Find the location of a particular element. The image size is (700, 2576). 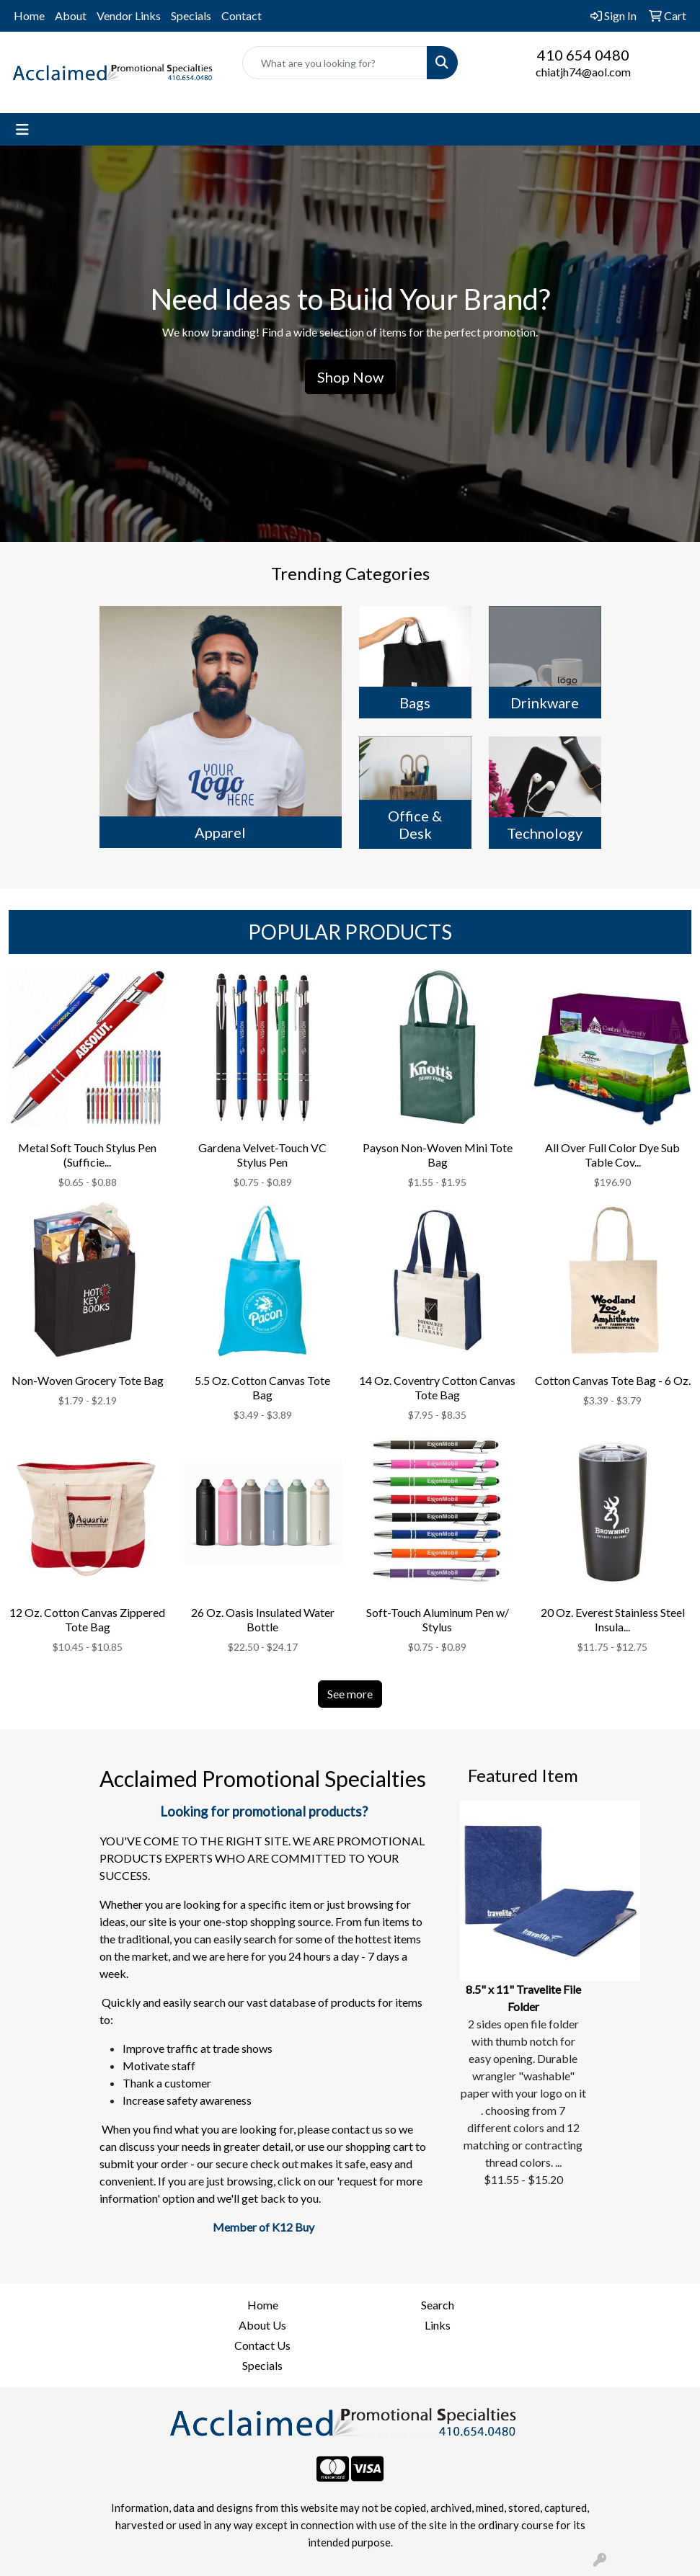

About is located at coordinates (71, 15).